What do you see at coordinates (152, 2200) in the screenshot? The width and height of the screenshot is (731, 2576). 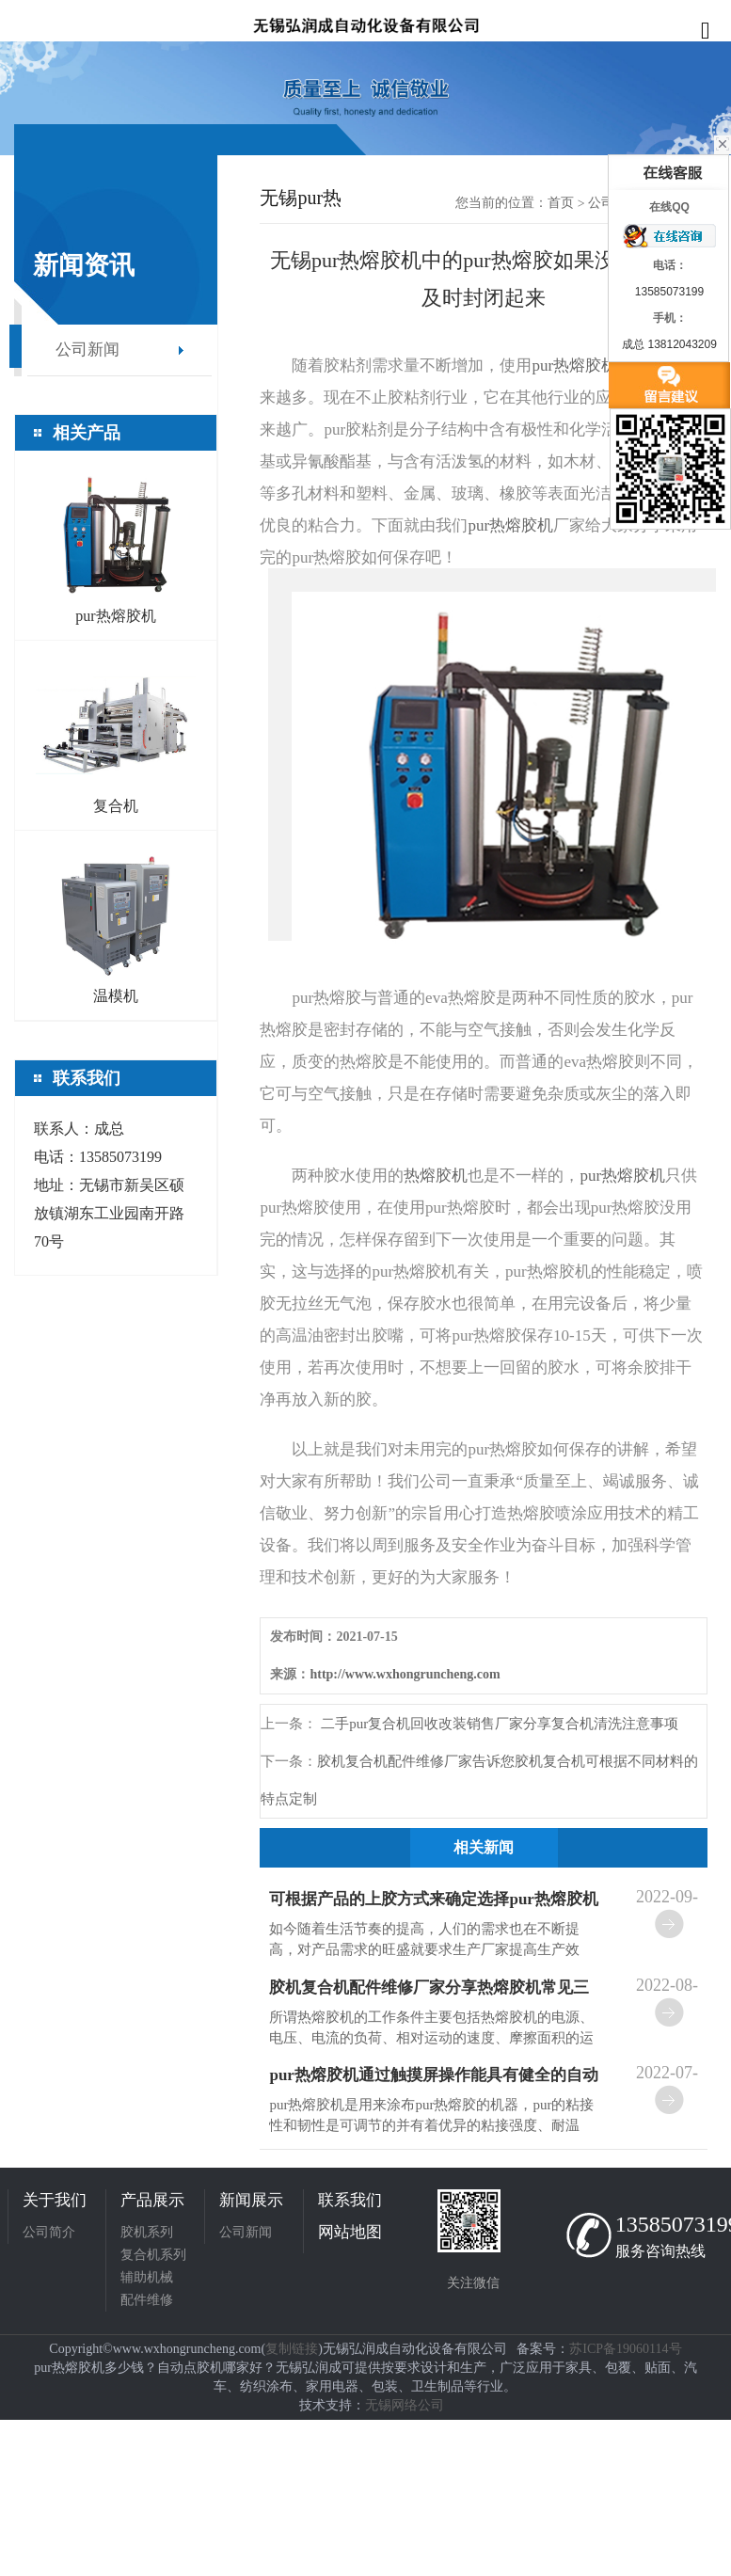 I see `产品展示` at bounding box center [152, 2200].